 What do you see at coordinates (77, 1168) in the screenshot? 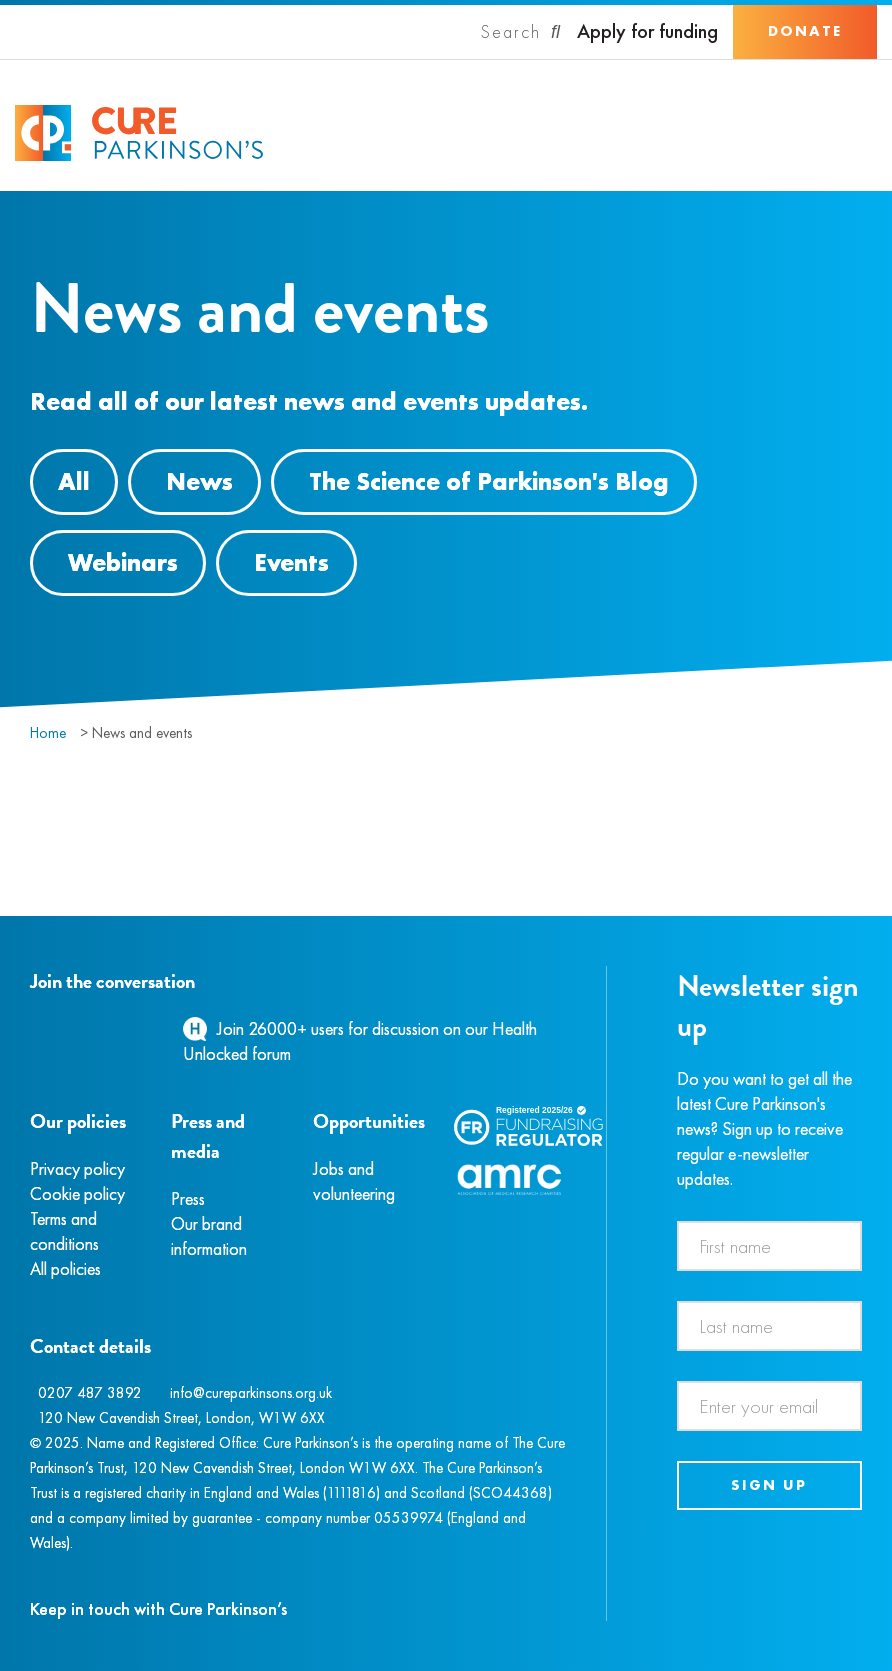
I see `Privacy policy` at bounding box center [77, 1168].